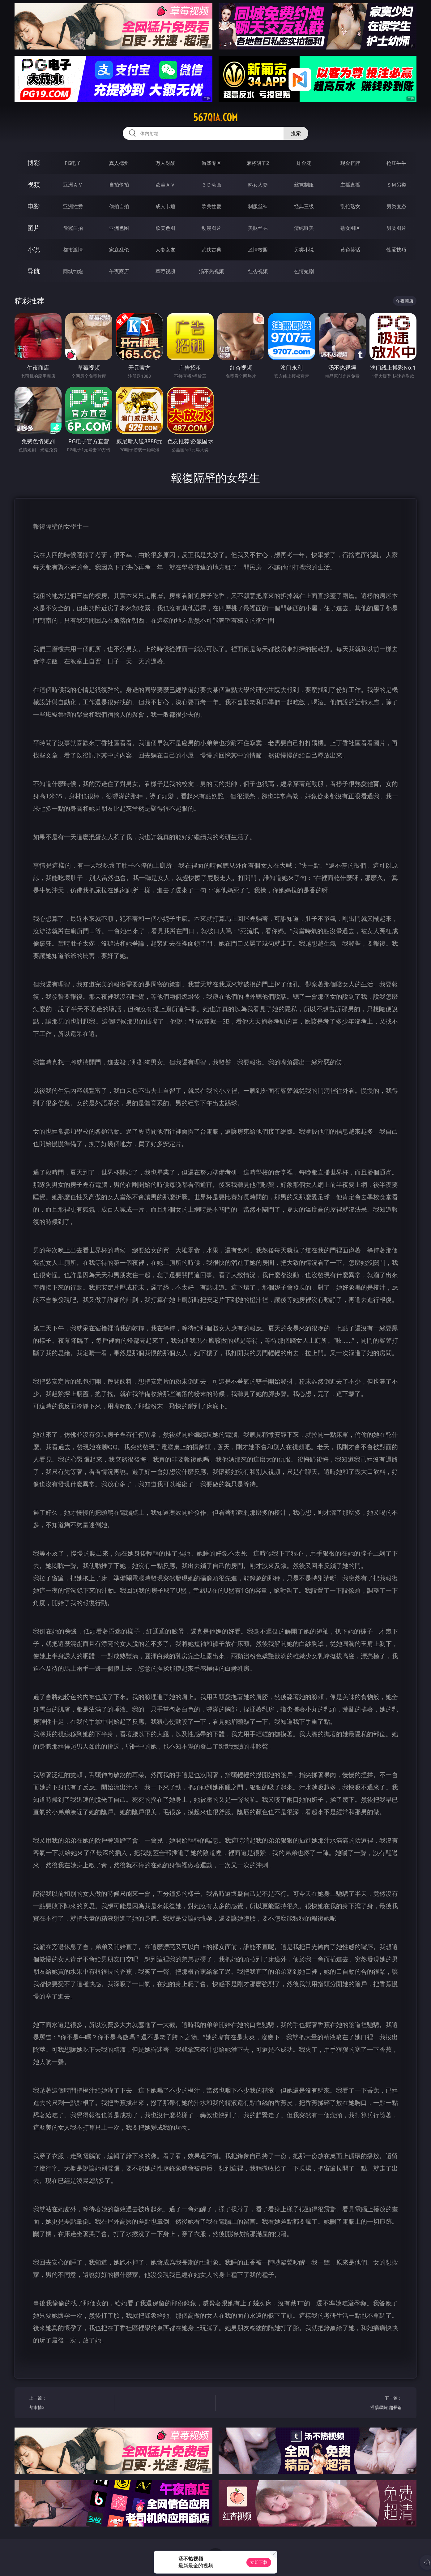 The height and width of the screenshot is (2576, 431). I want to click on 欧美色图, so click(165, 228).